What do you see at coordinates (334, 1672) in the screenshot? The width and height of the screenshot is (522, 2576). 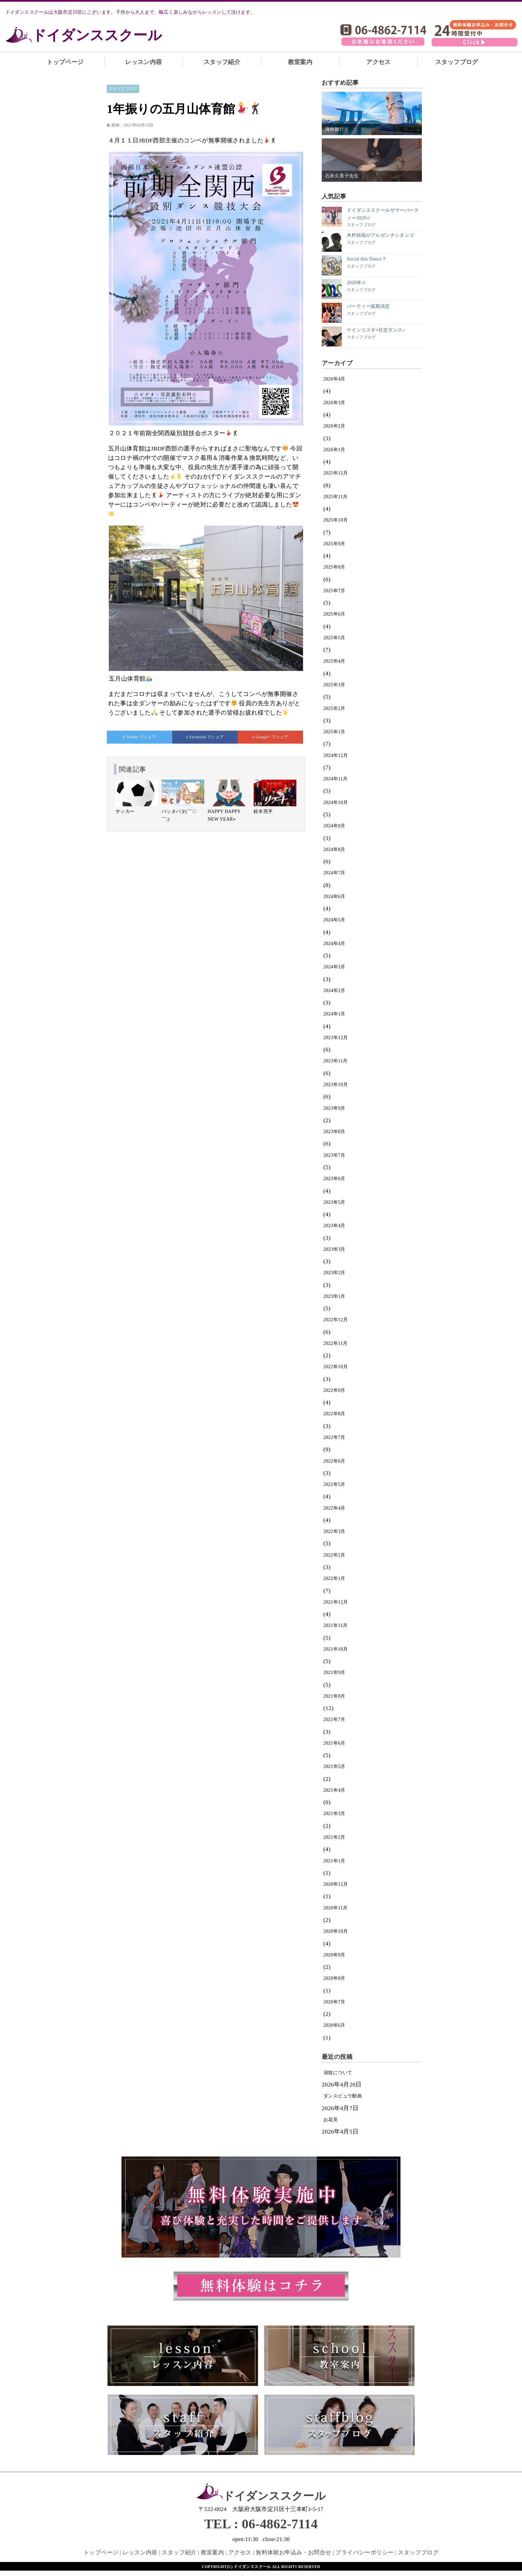 I see `2021年9月` at bounding box center [334, 1672].